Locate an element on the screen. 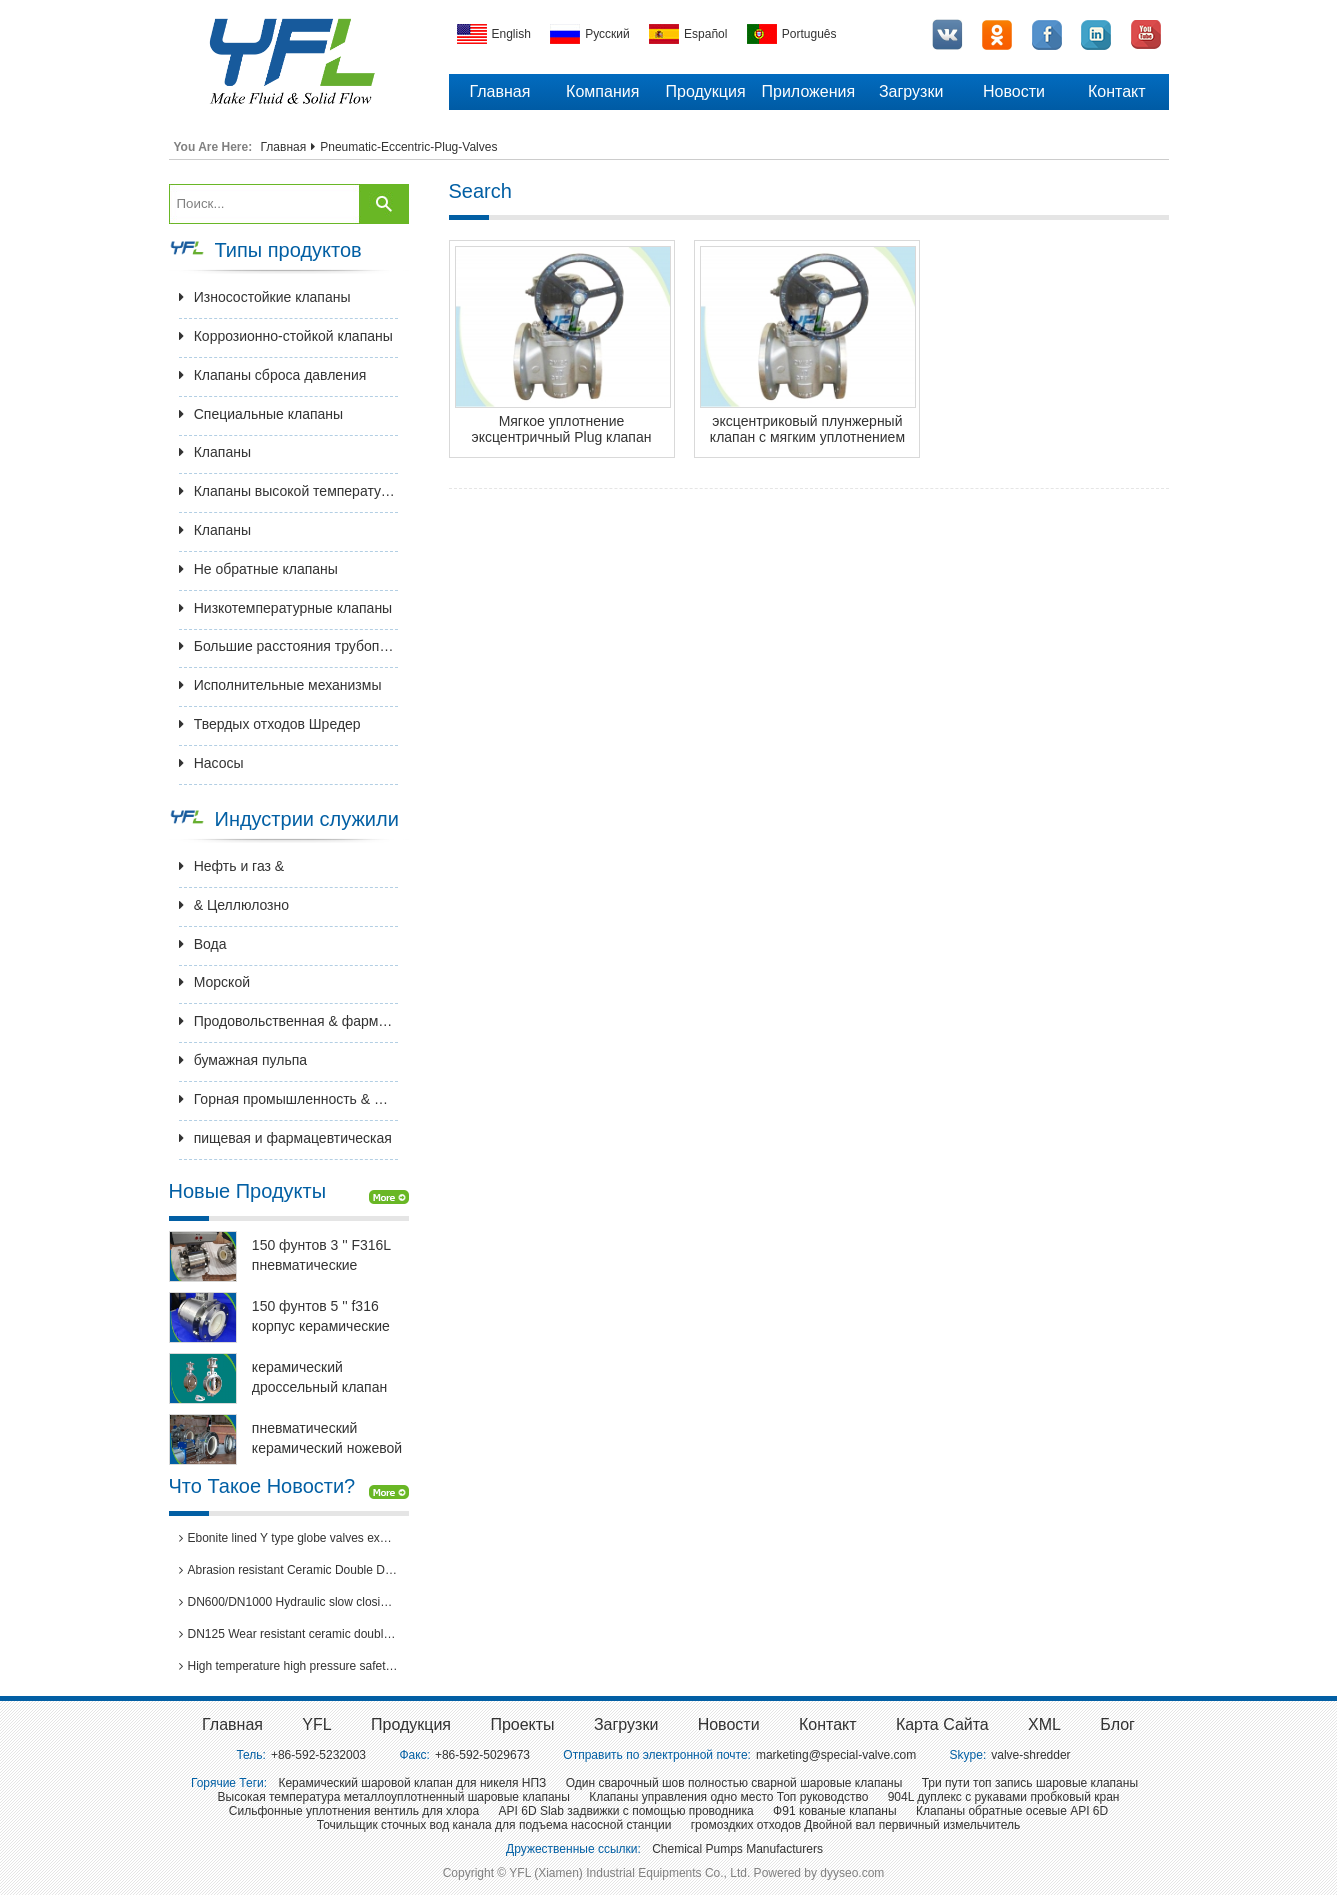 The image size is (1337, 1895). Керамический шаровой клапан для никеля НПЗ is located at coordinates (412, 1783).